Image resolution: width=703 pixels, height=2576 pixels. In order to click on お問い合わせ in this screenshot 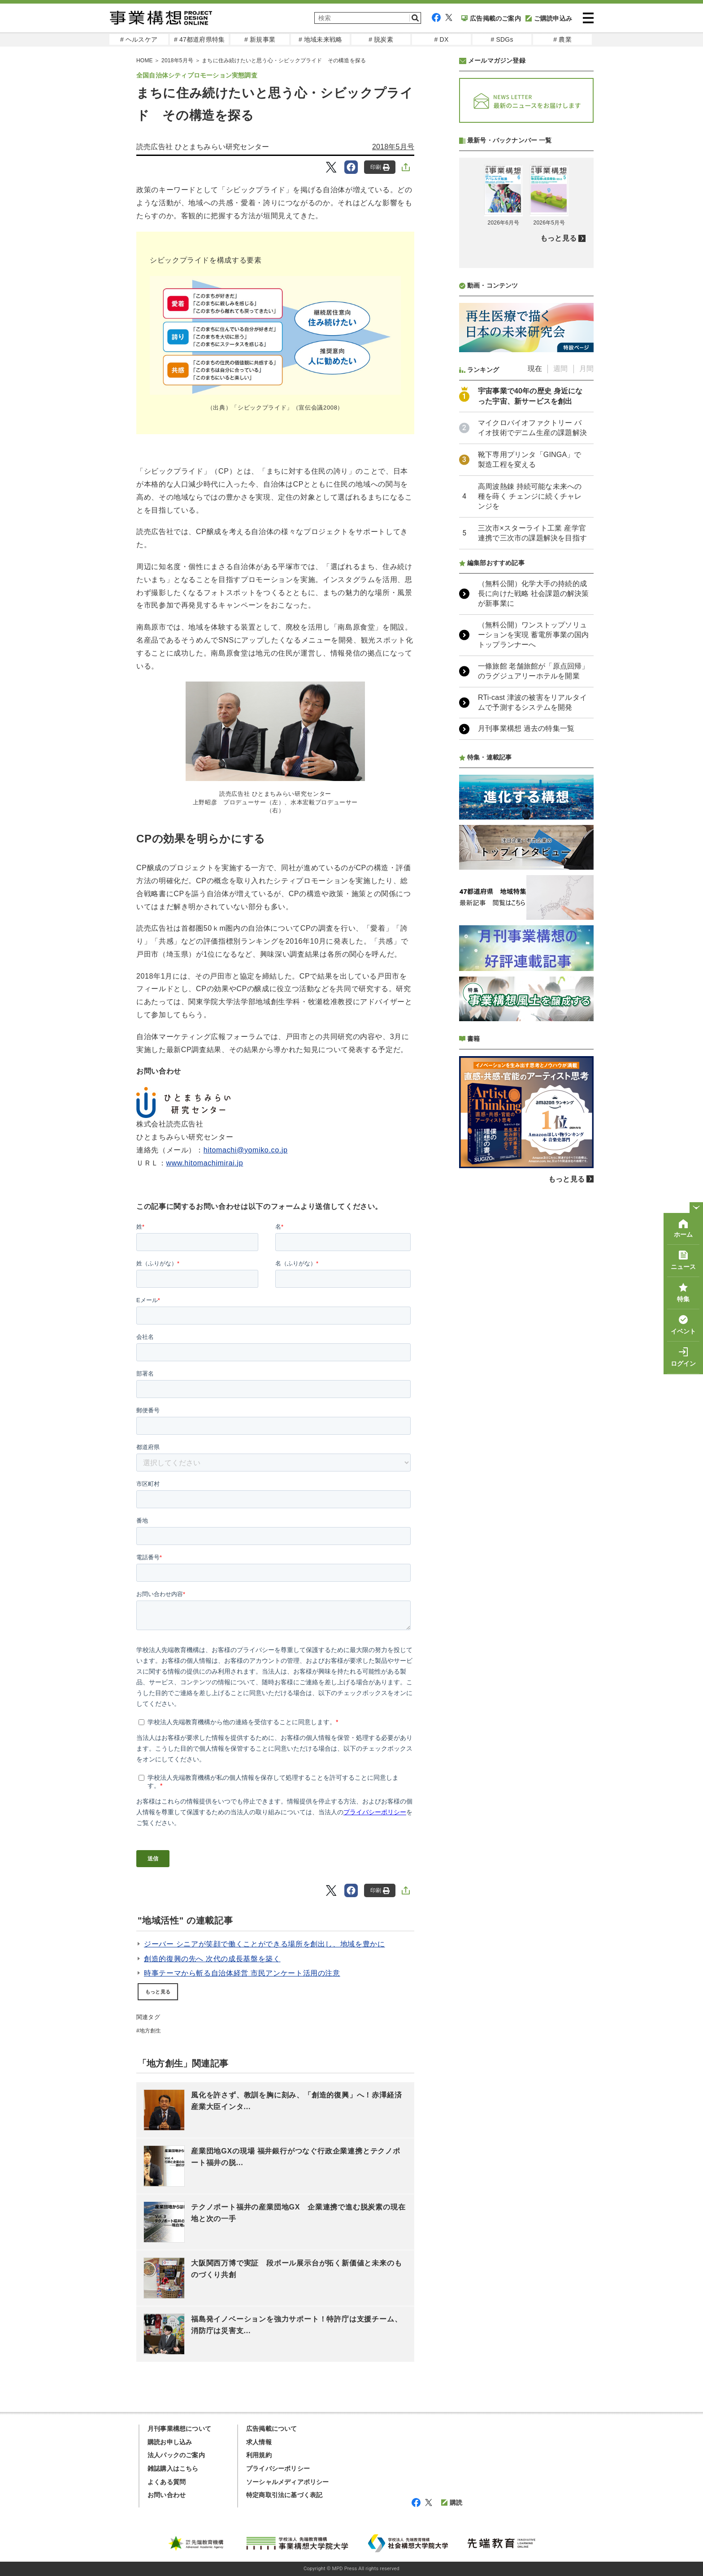, I will do `click(167, 2495)`.